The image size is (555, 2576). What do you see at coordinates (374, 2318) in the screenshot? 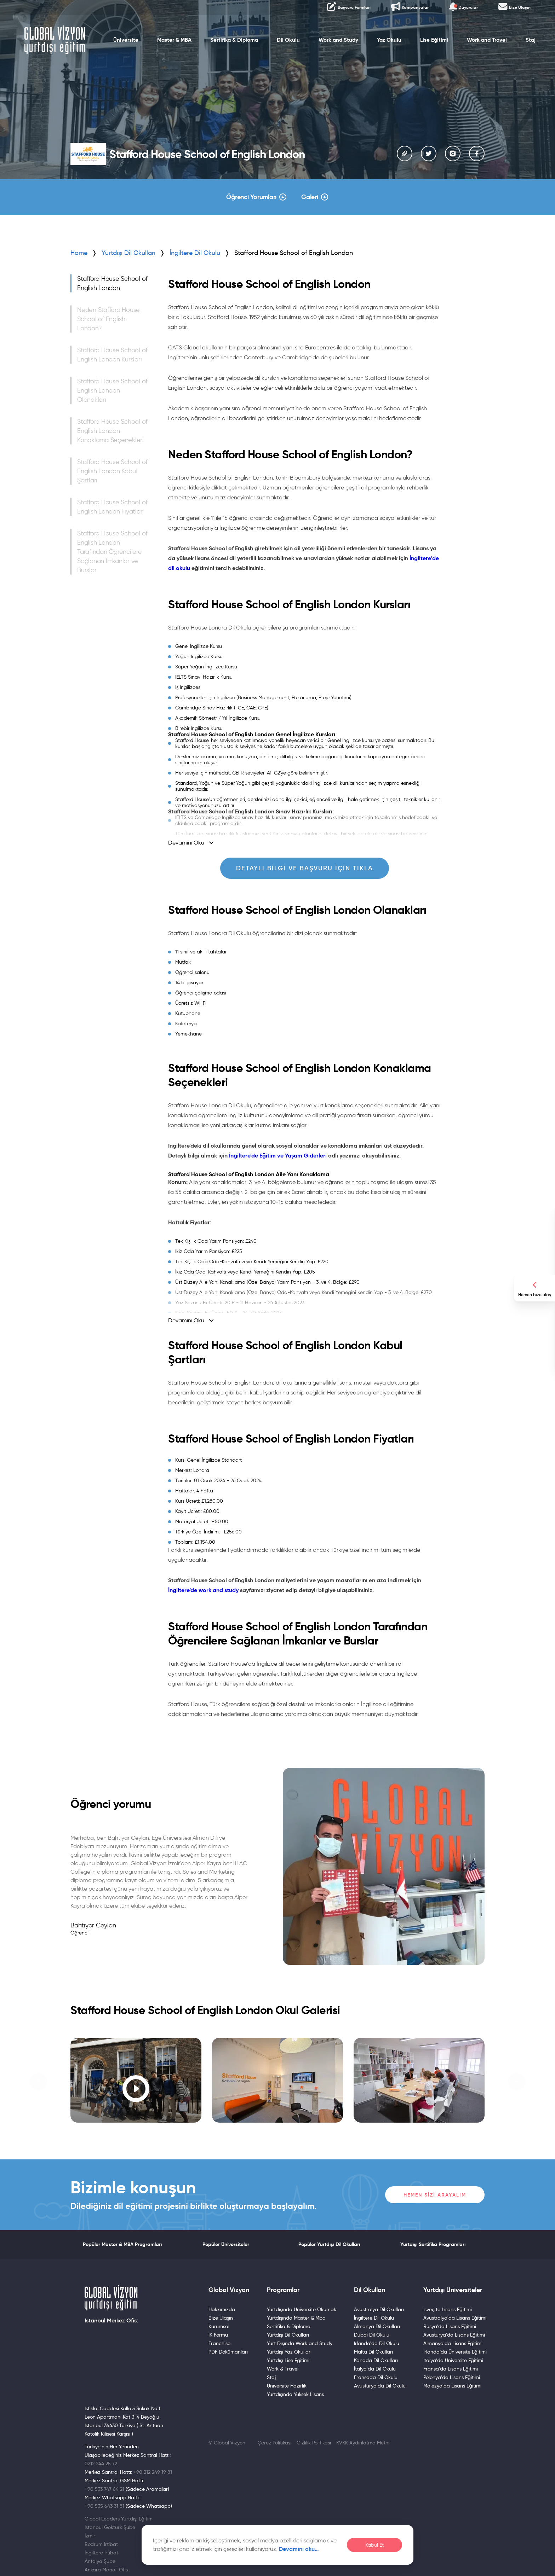
I see `İngiltere Dil Okulu` at bounding box center [374, 2318].